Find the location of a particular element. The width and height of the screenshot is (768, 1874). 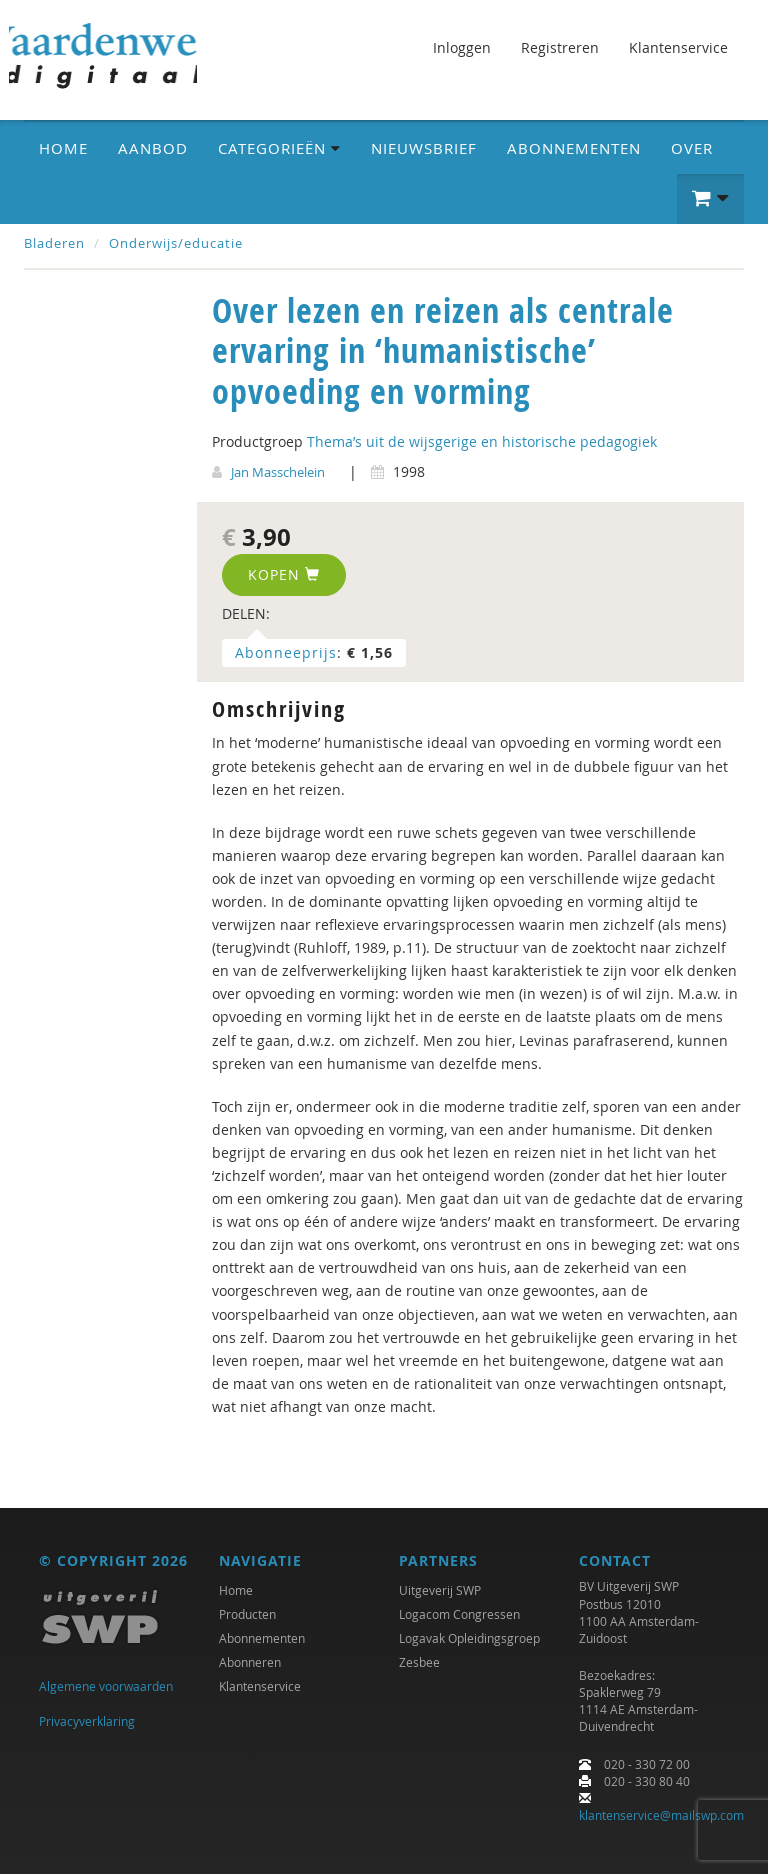

Privacyverklaring is located at coordinates (87, 1721).